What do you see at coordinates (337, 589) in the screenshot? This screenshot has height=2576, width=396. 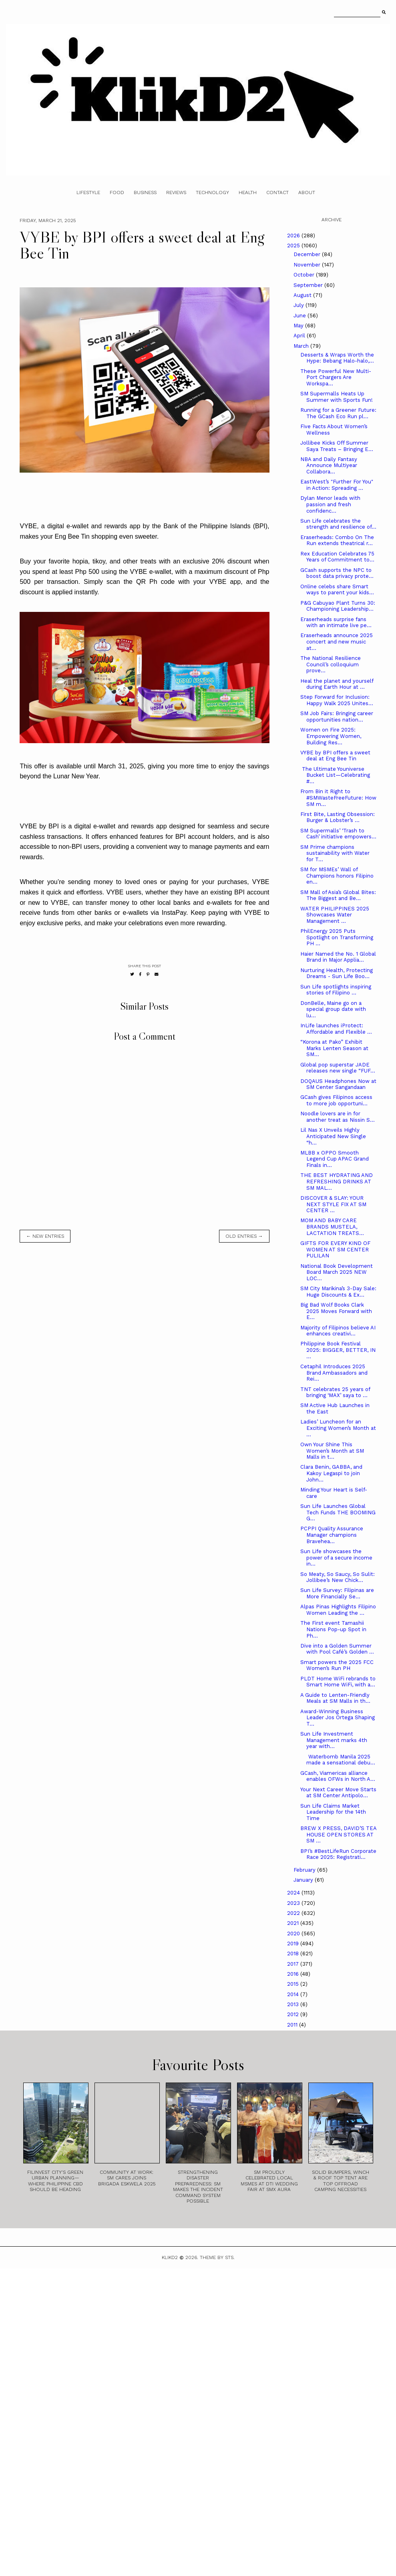 I see `Online celebs share Smart ways to parent your kids...` at bounding box center [337, 589].